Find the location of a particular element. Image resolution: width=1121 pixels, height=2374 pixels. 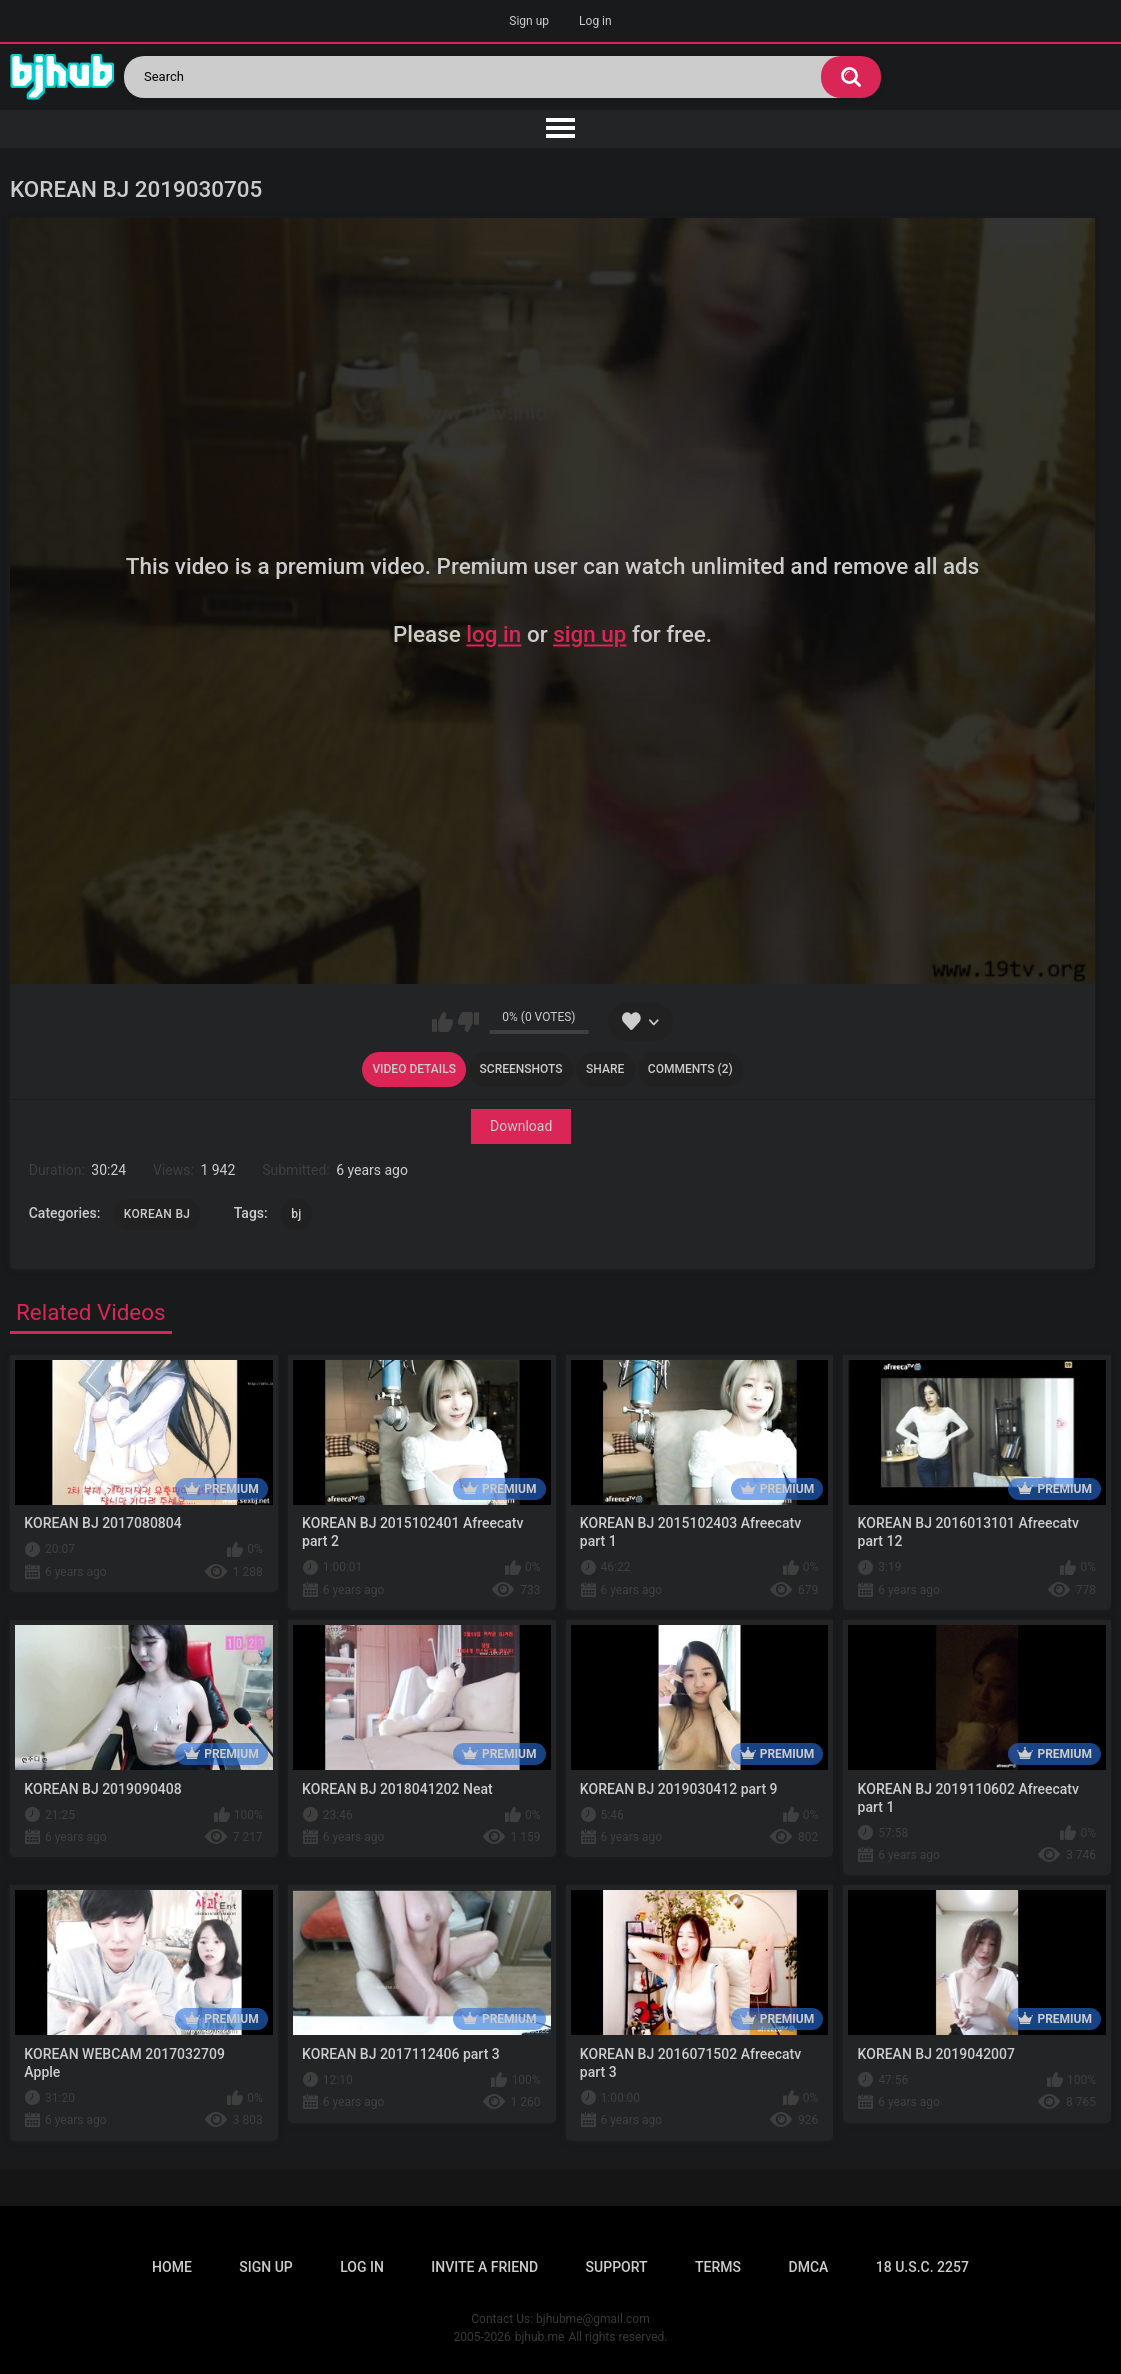

DMCA is located at coordinates (809, 2267).